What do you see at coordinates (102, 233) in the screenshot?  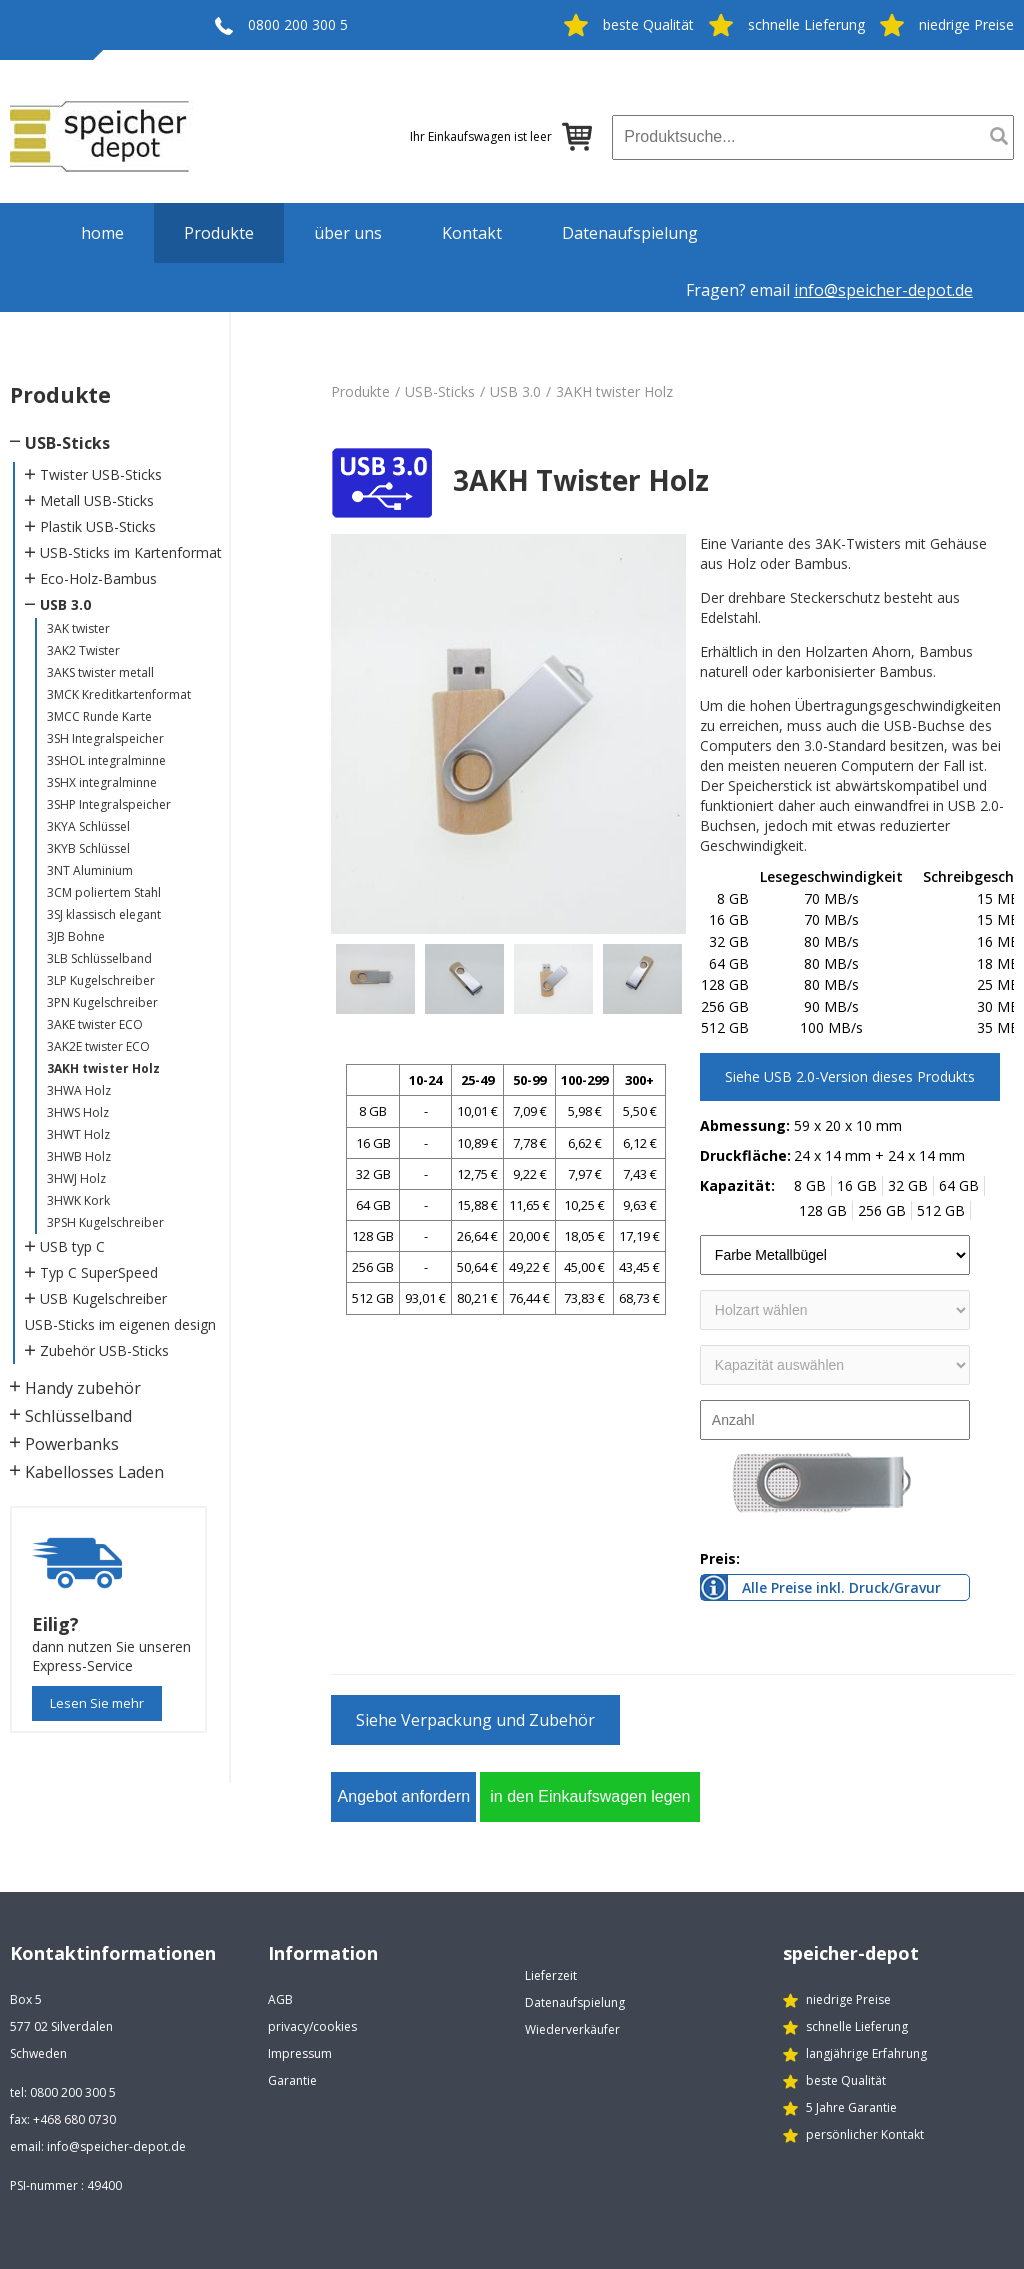 I see `home` at bounding box center [102, 233].